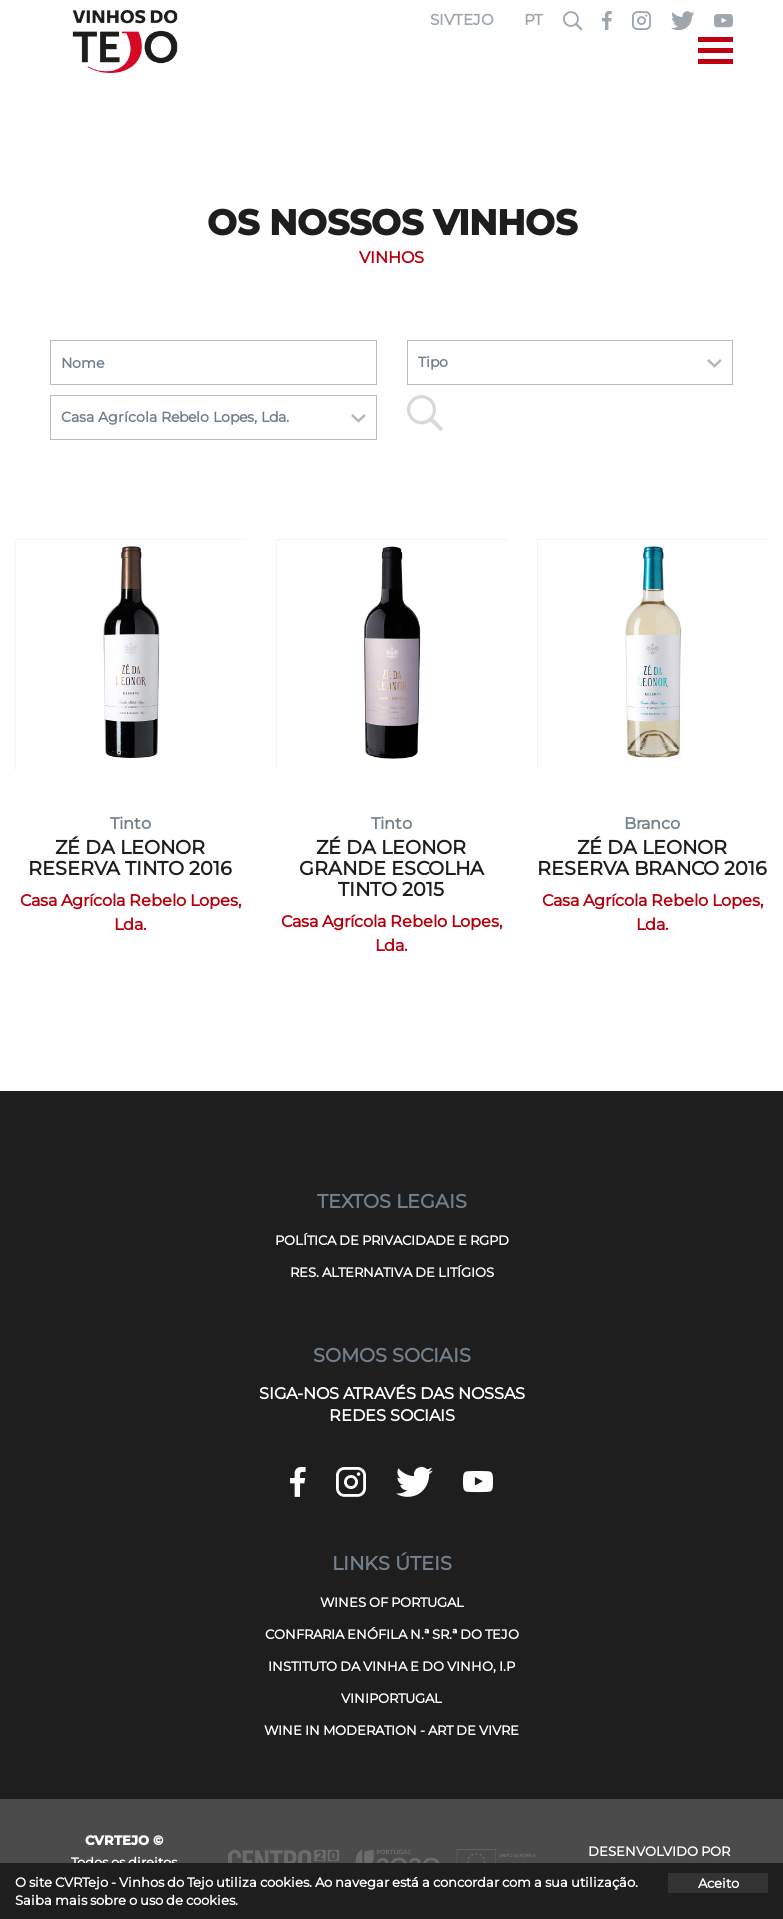  Describe the element at coordinates (391, 1666) in the screenshot. I see `INSTITUTO DA VINHA E DO VINHO, I.P` at that location.